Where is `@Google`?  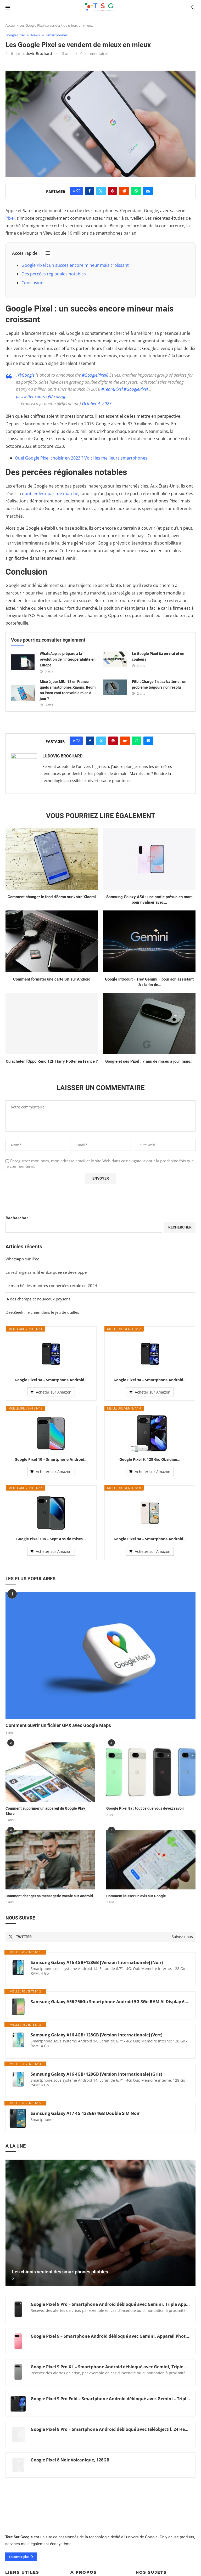
@Google is located at coordinates (26, 375).